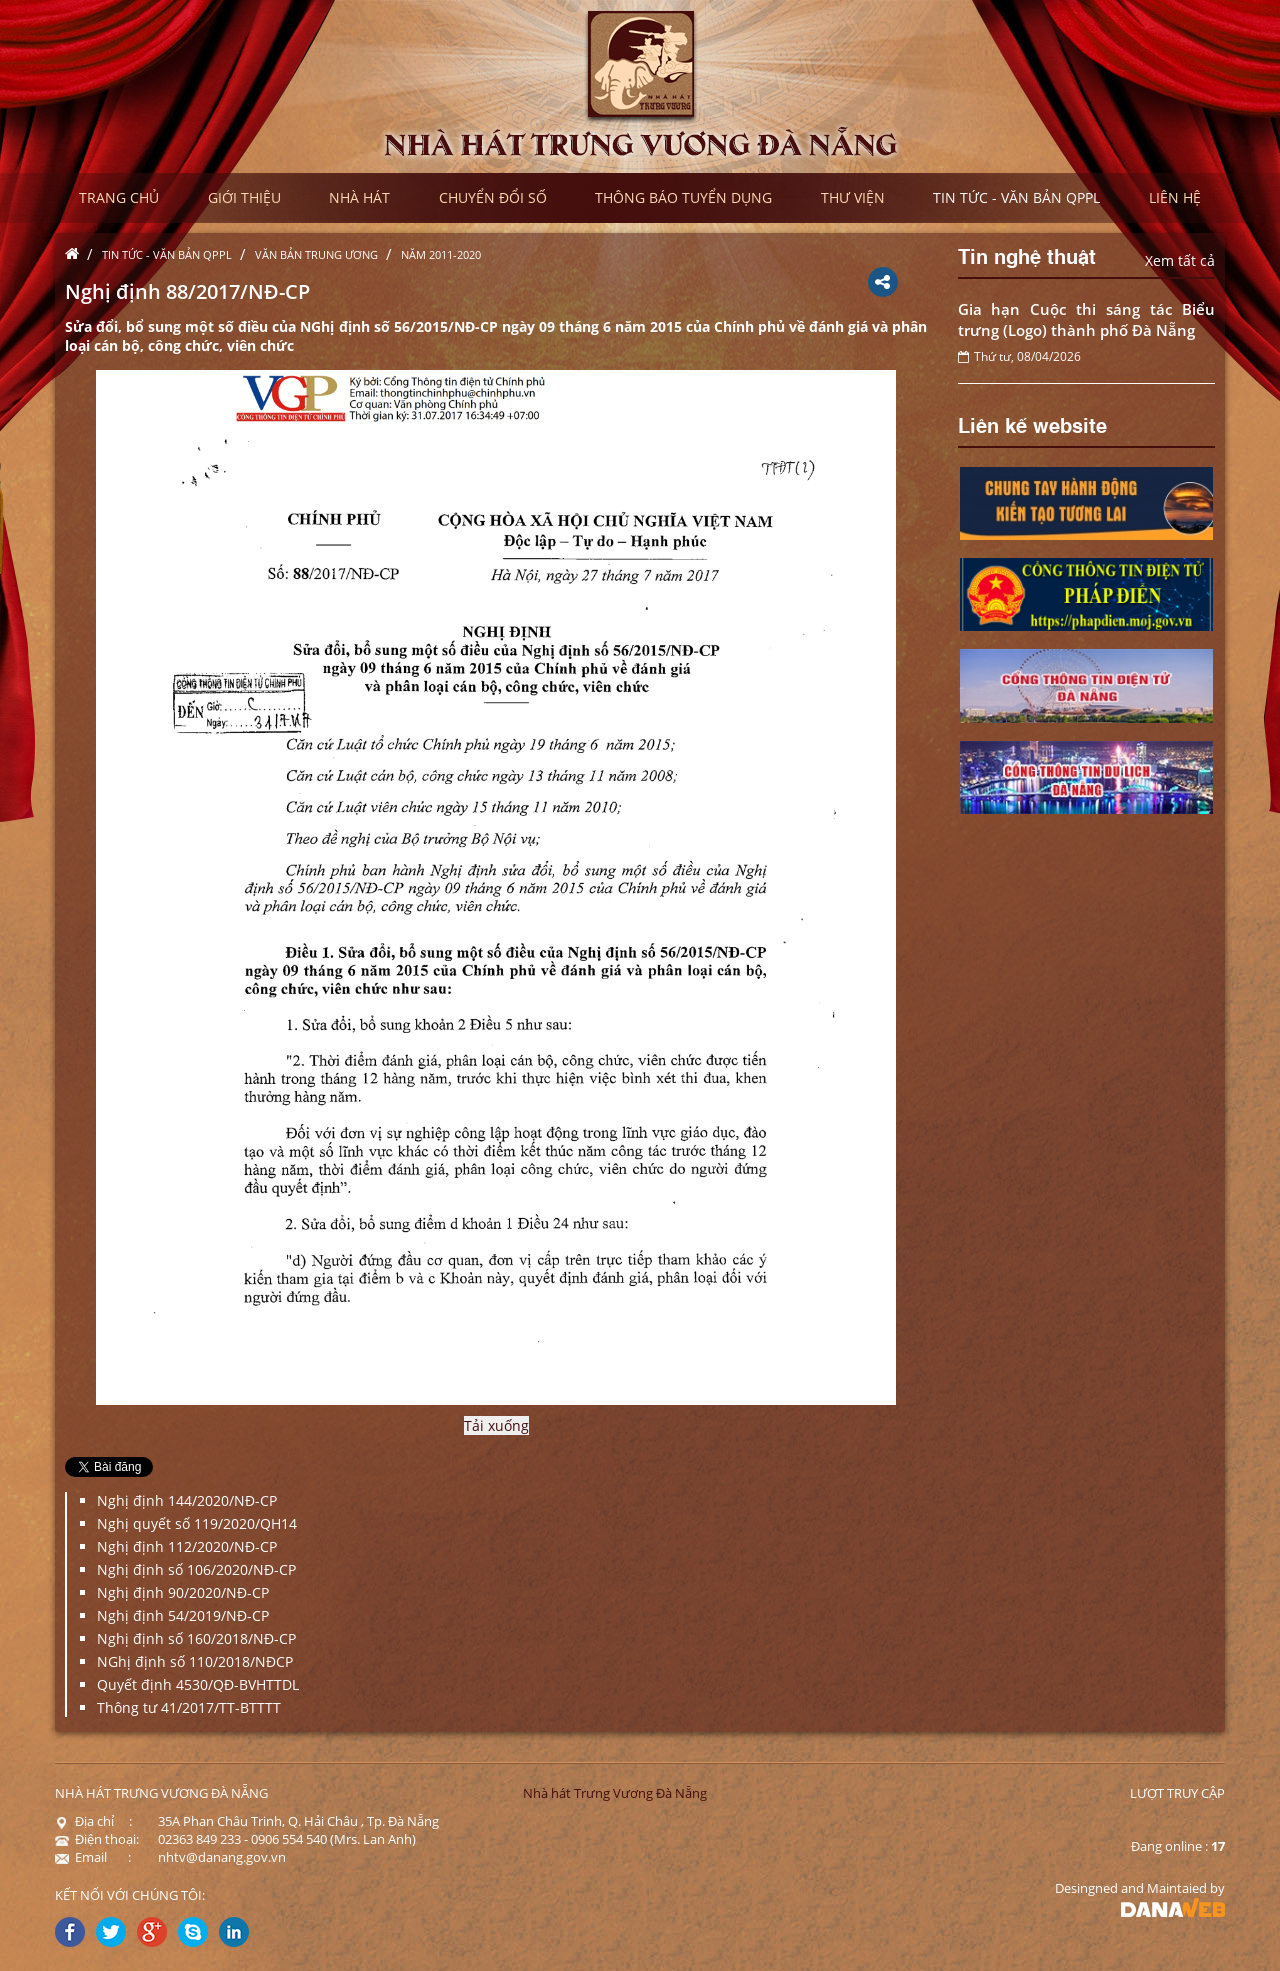  What do you see at coordinates (615, 1793) in the screenshot?
I see `Nhà hát Trưng Vương Đà Nẵng` at bounding box center [615, 1793].